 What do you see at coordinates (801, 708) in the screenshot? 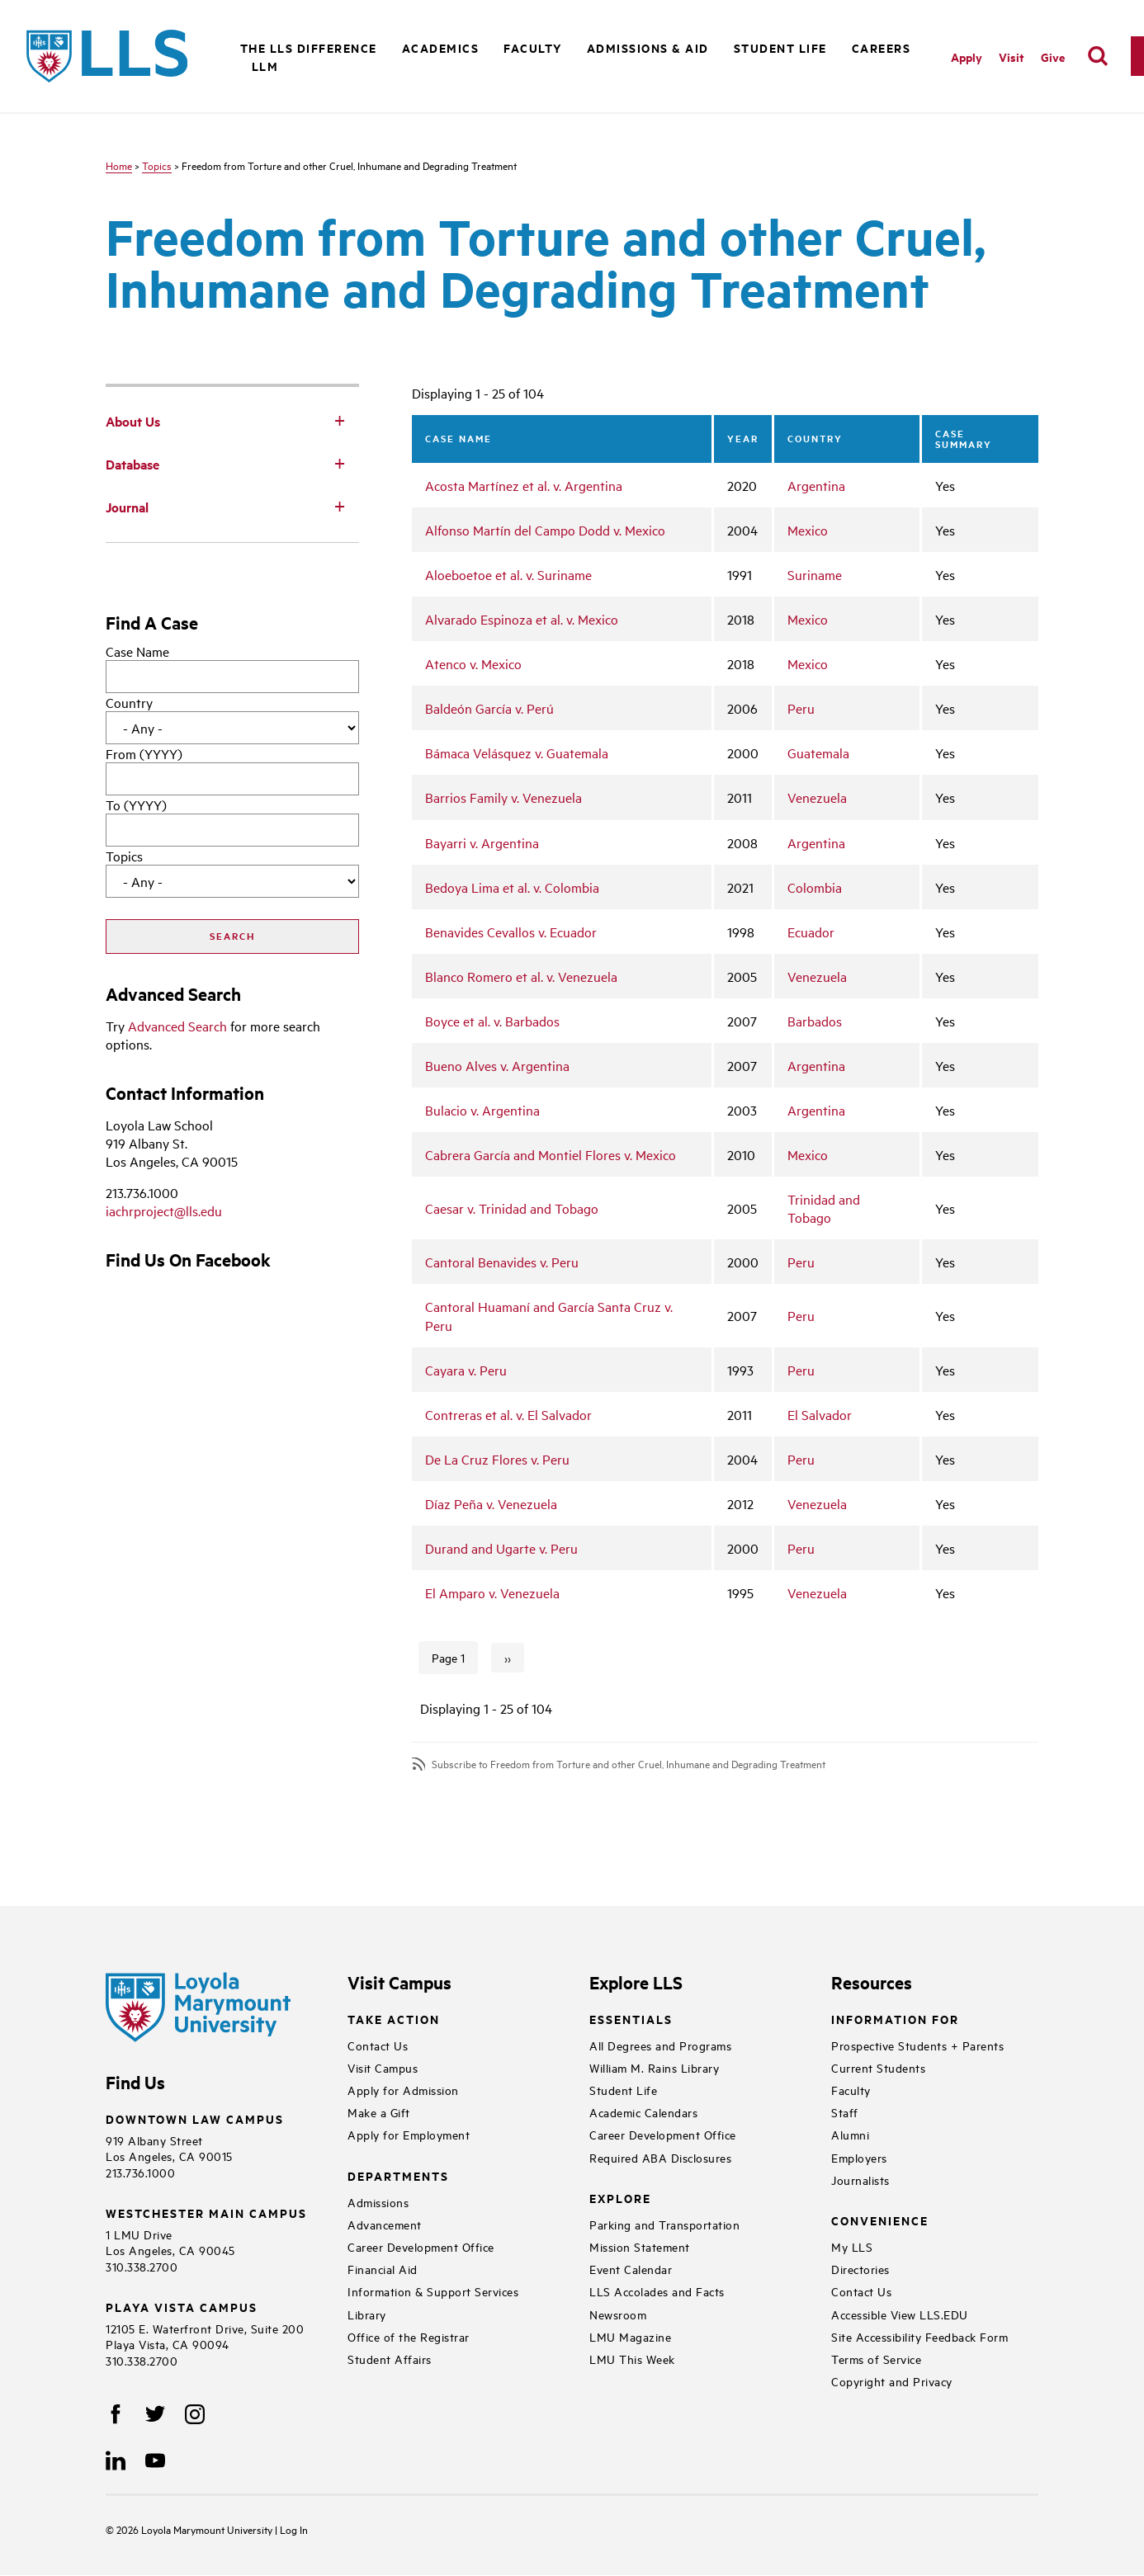
I see `Peru` at bounding box center [801, 708].